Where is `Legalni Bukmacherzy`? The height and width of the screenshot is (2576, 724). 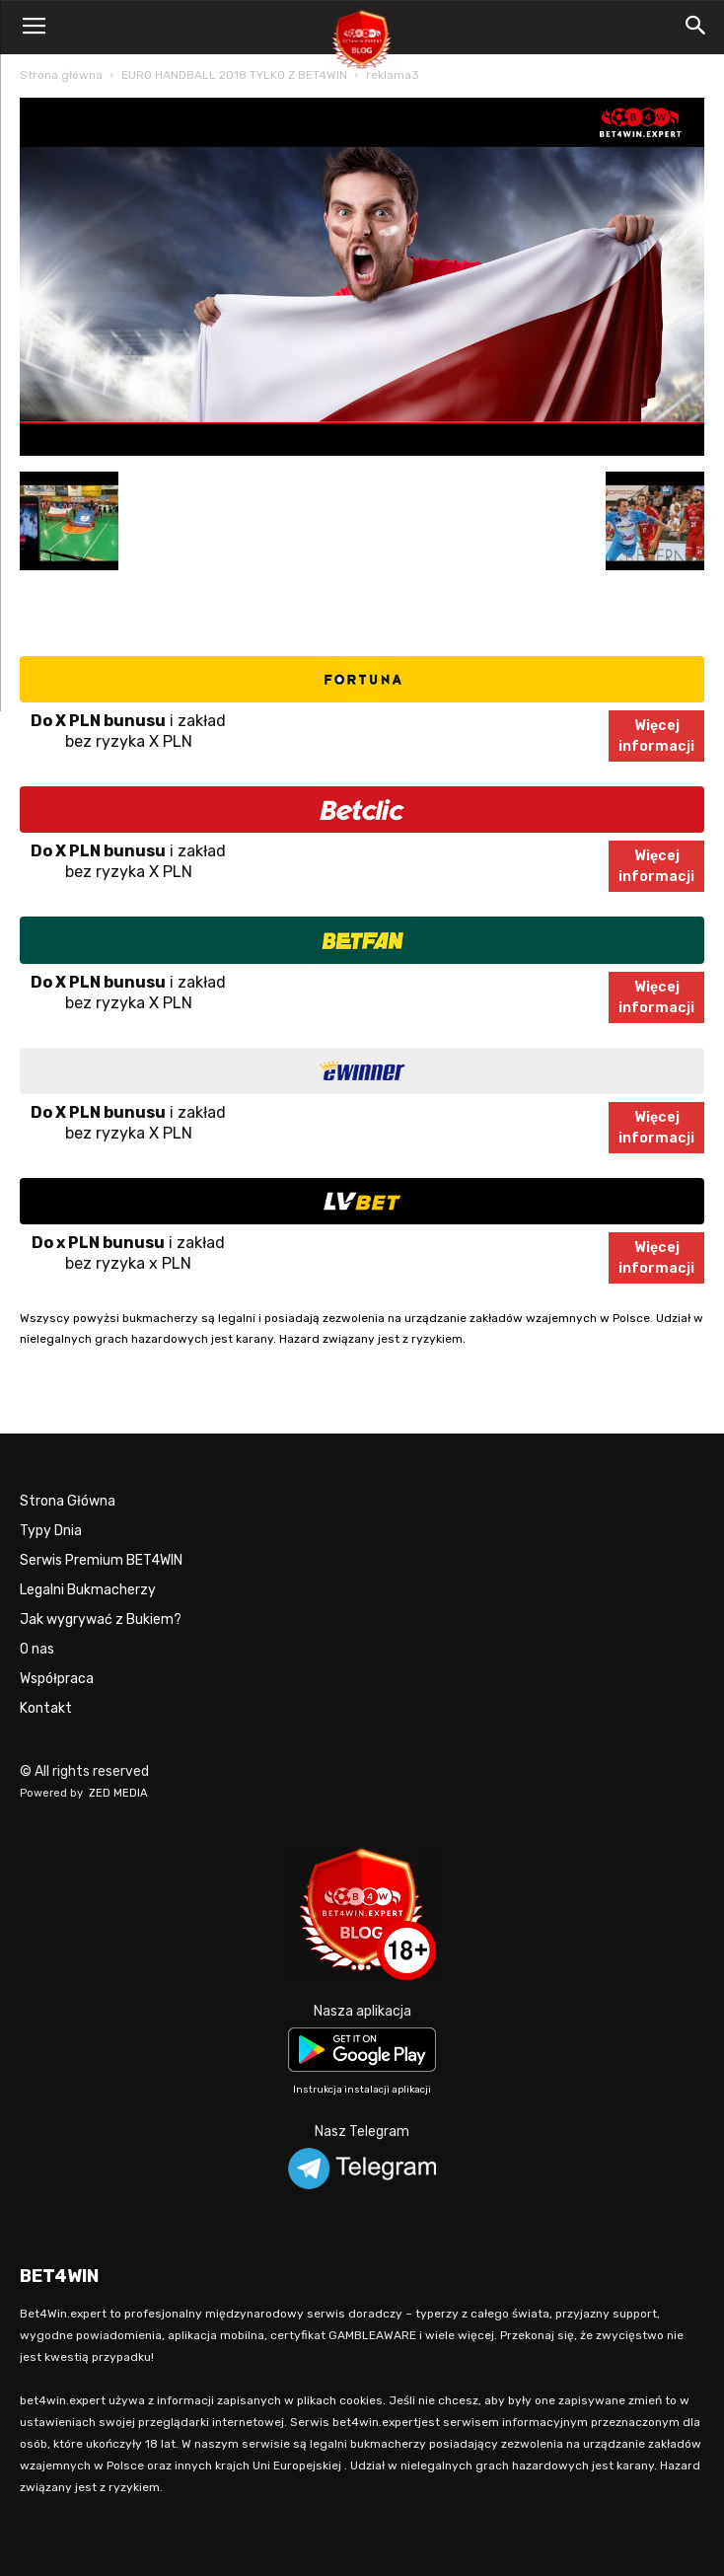 Legalni Bukmacherzy is located at coordinates (88, 1590).